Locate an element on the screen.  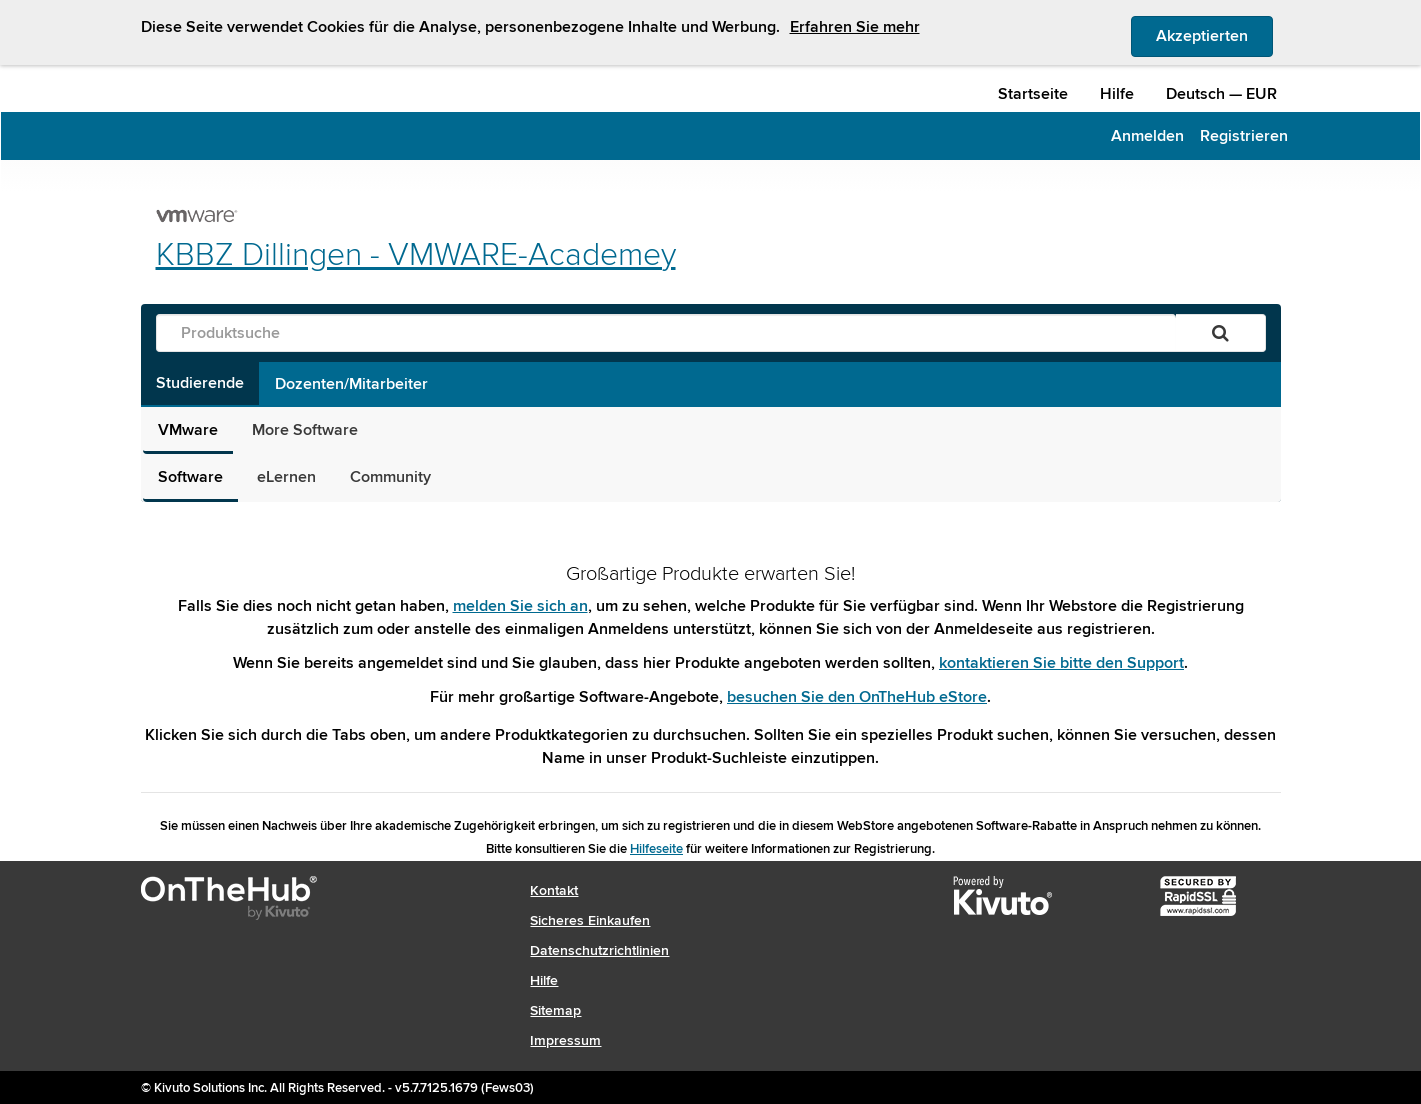
melden Sie sich an is located at coordinates (520, 606).